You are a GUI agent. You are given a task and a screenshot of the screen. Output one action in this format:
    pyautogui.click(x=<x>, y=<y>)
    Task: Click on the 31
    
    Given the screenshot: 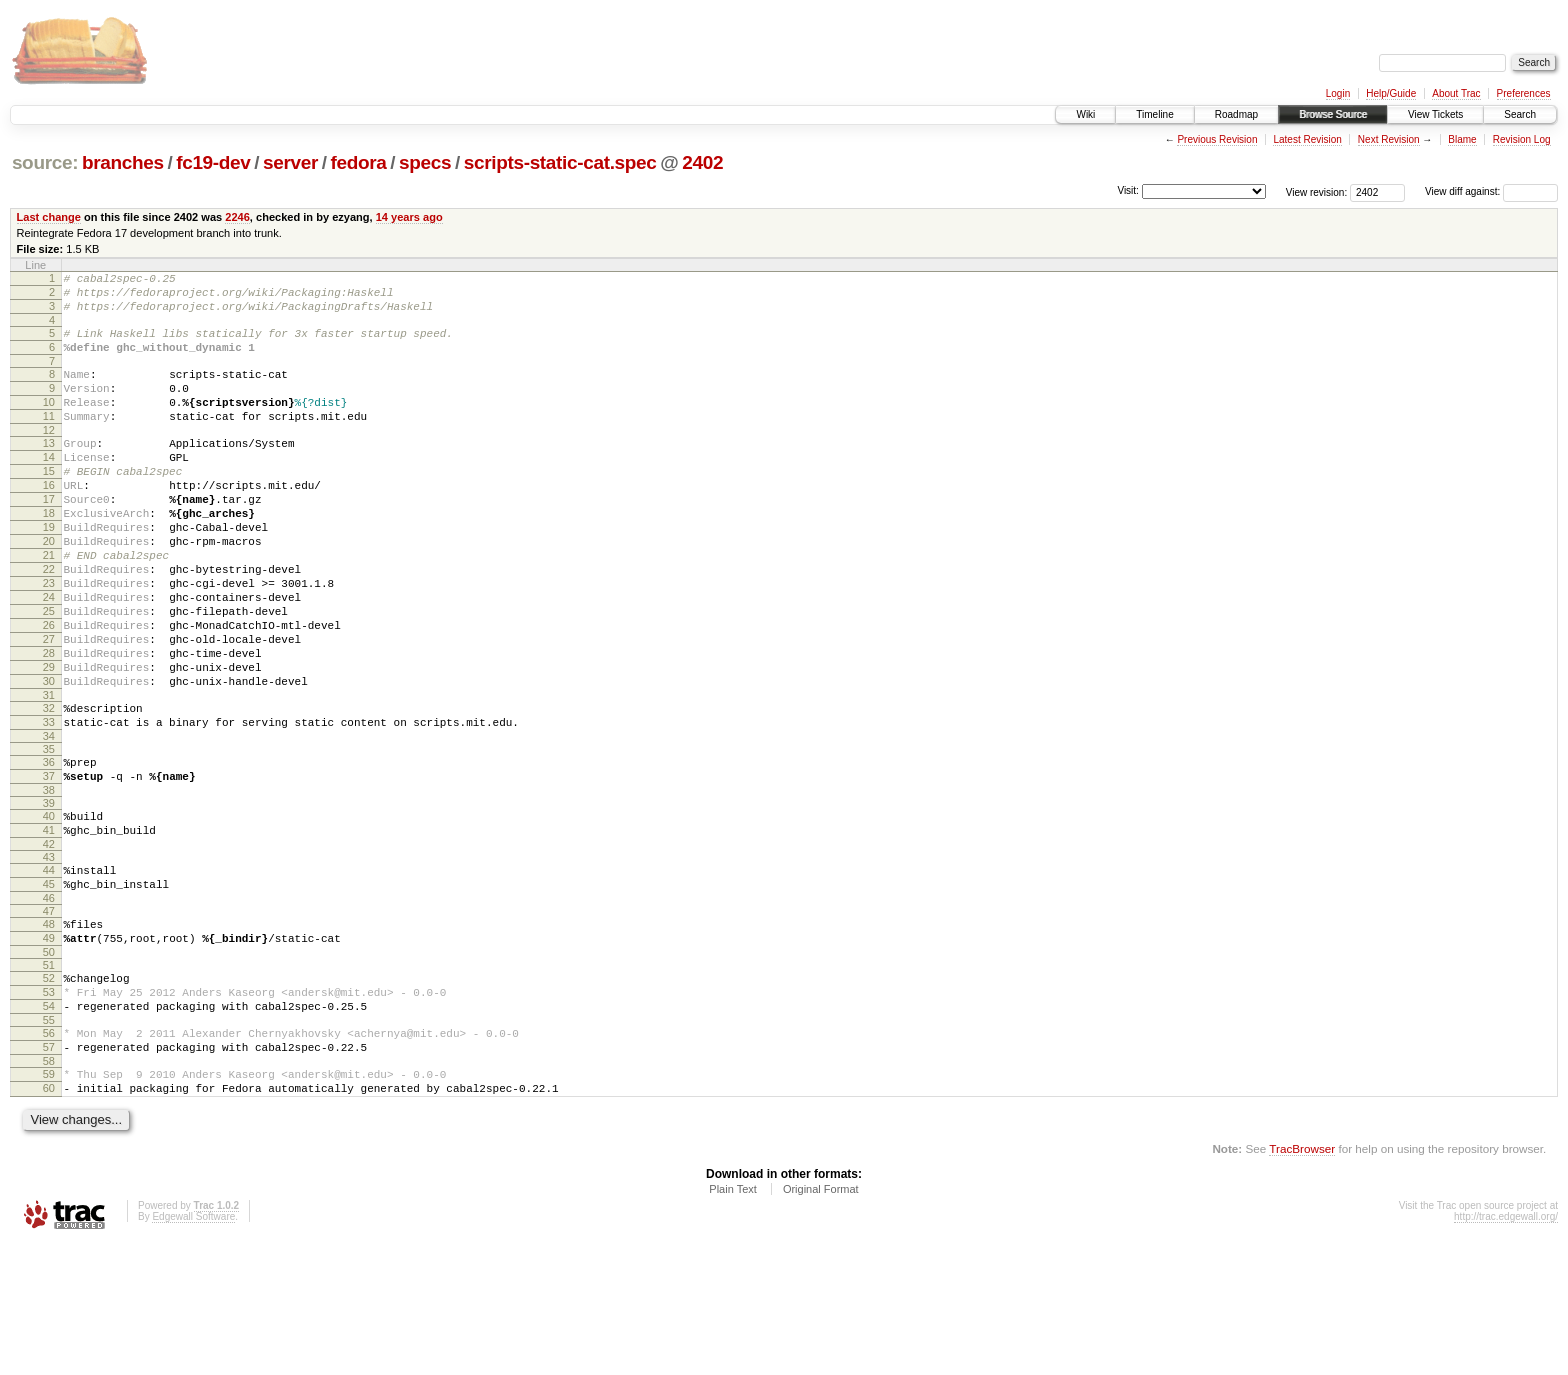 What is the action you would take?
    pyautogui.click(x=49, y=776)
    